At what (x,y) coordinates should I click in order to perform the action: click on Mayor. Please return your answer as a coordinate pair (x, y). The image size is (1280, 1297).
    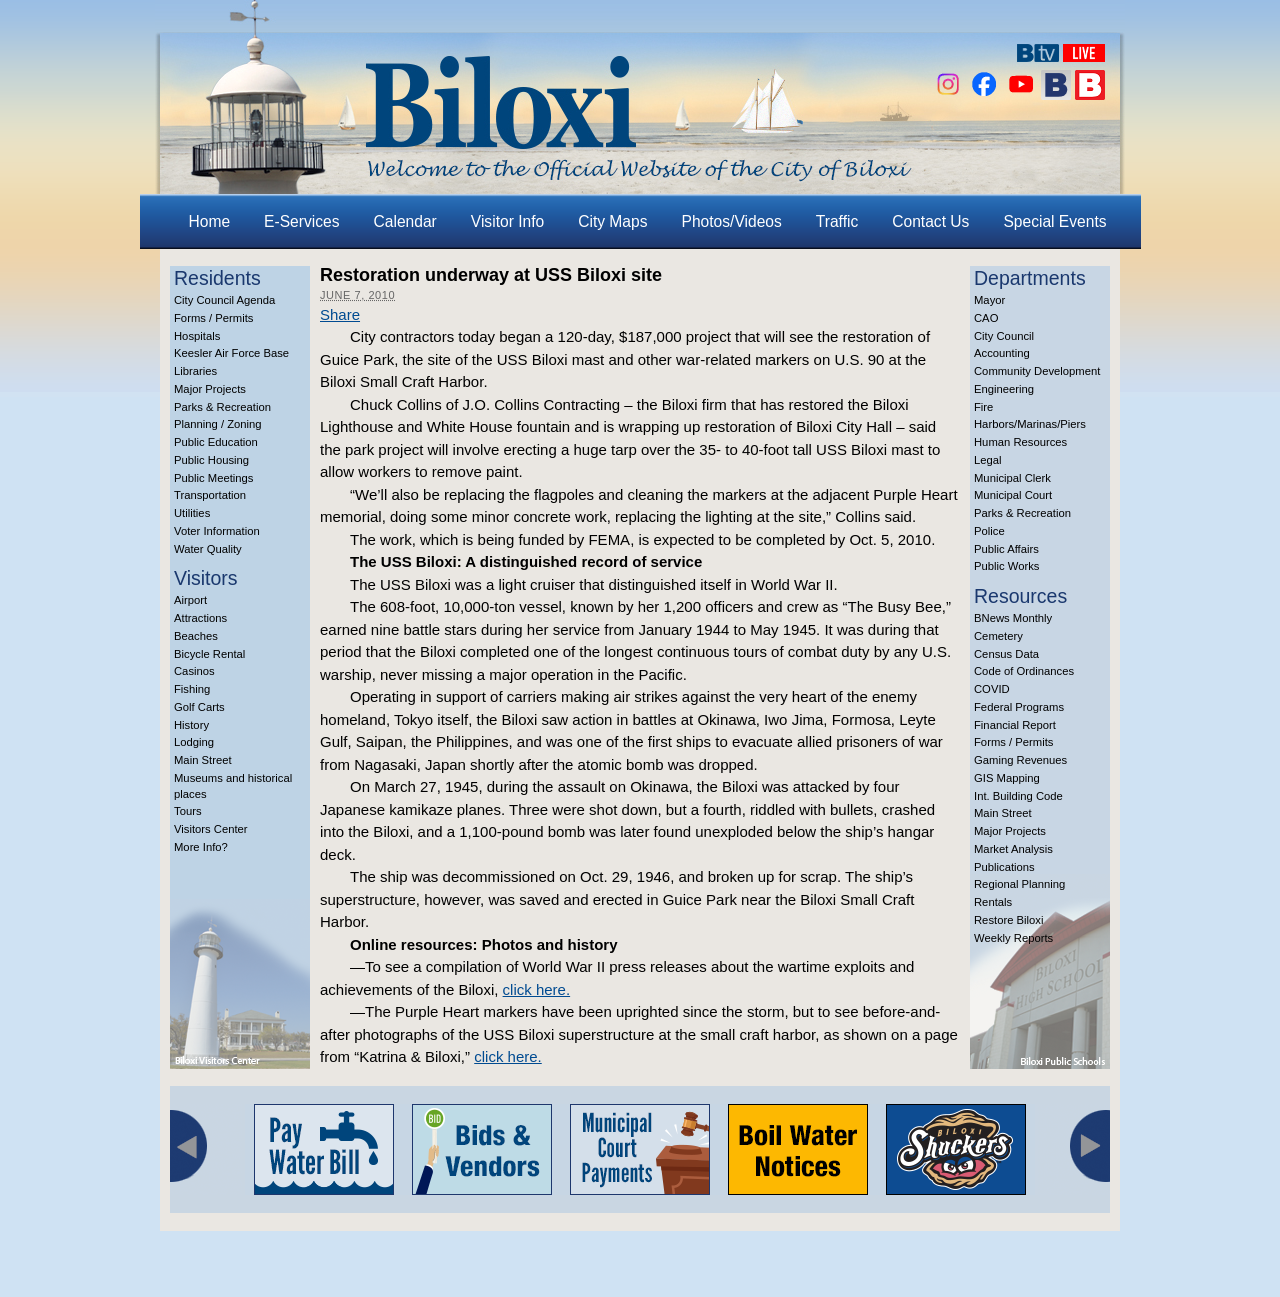
    Looking at the image, I should click on (989, 300).